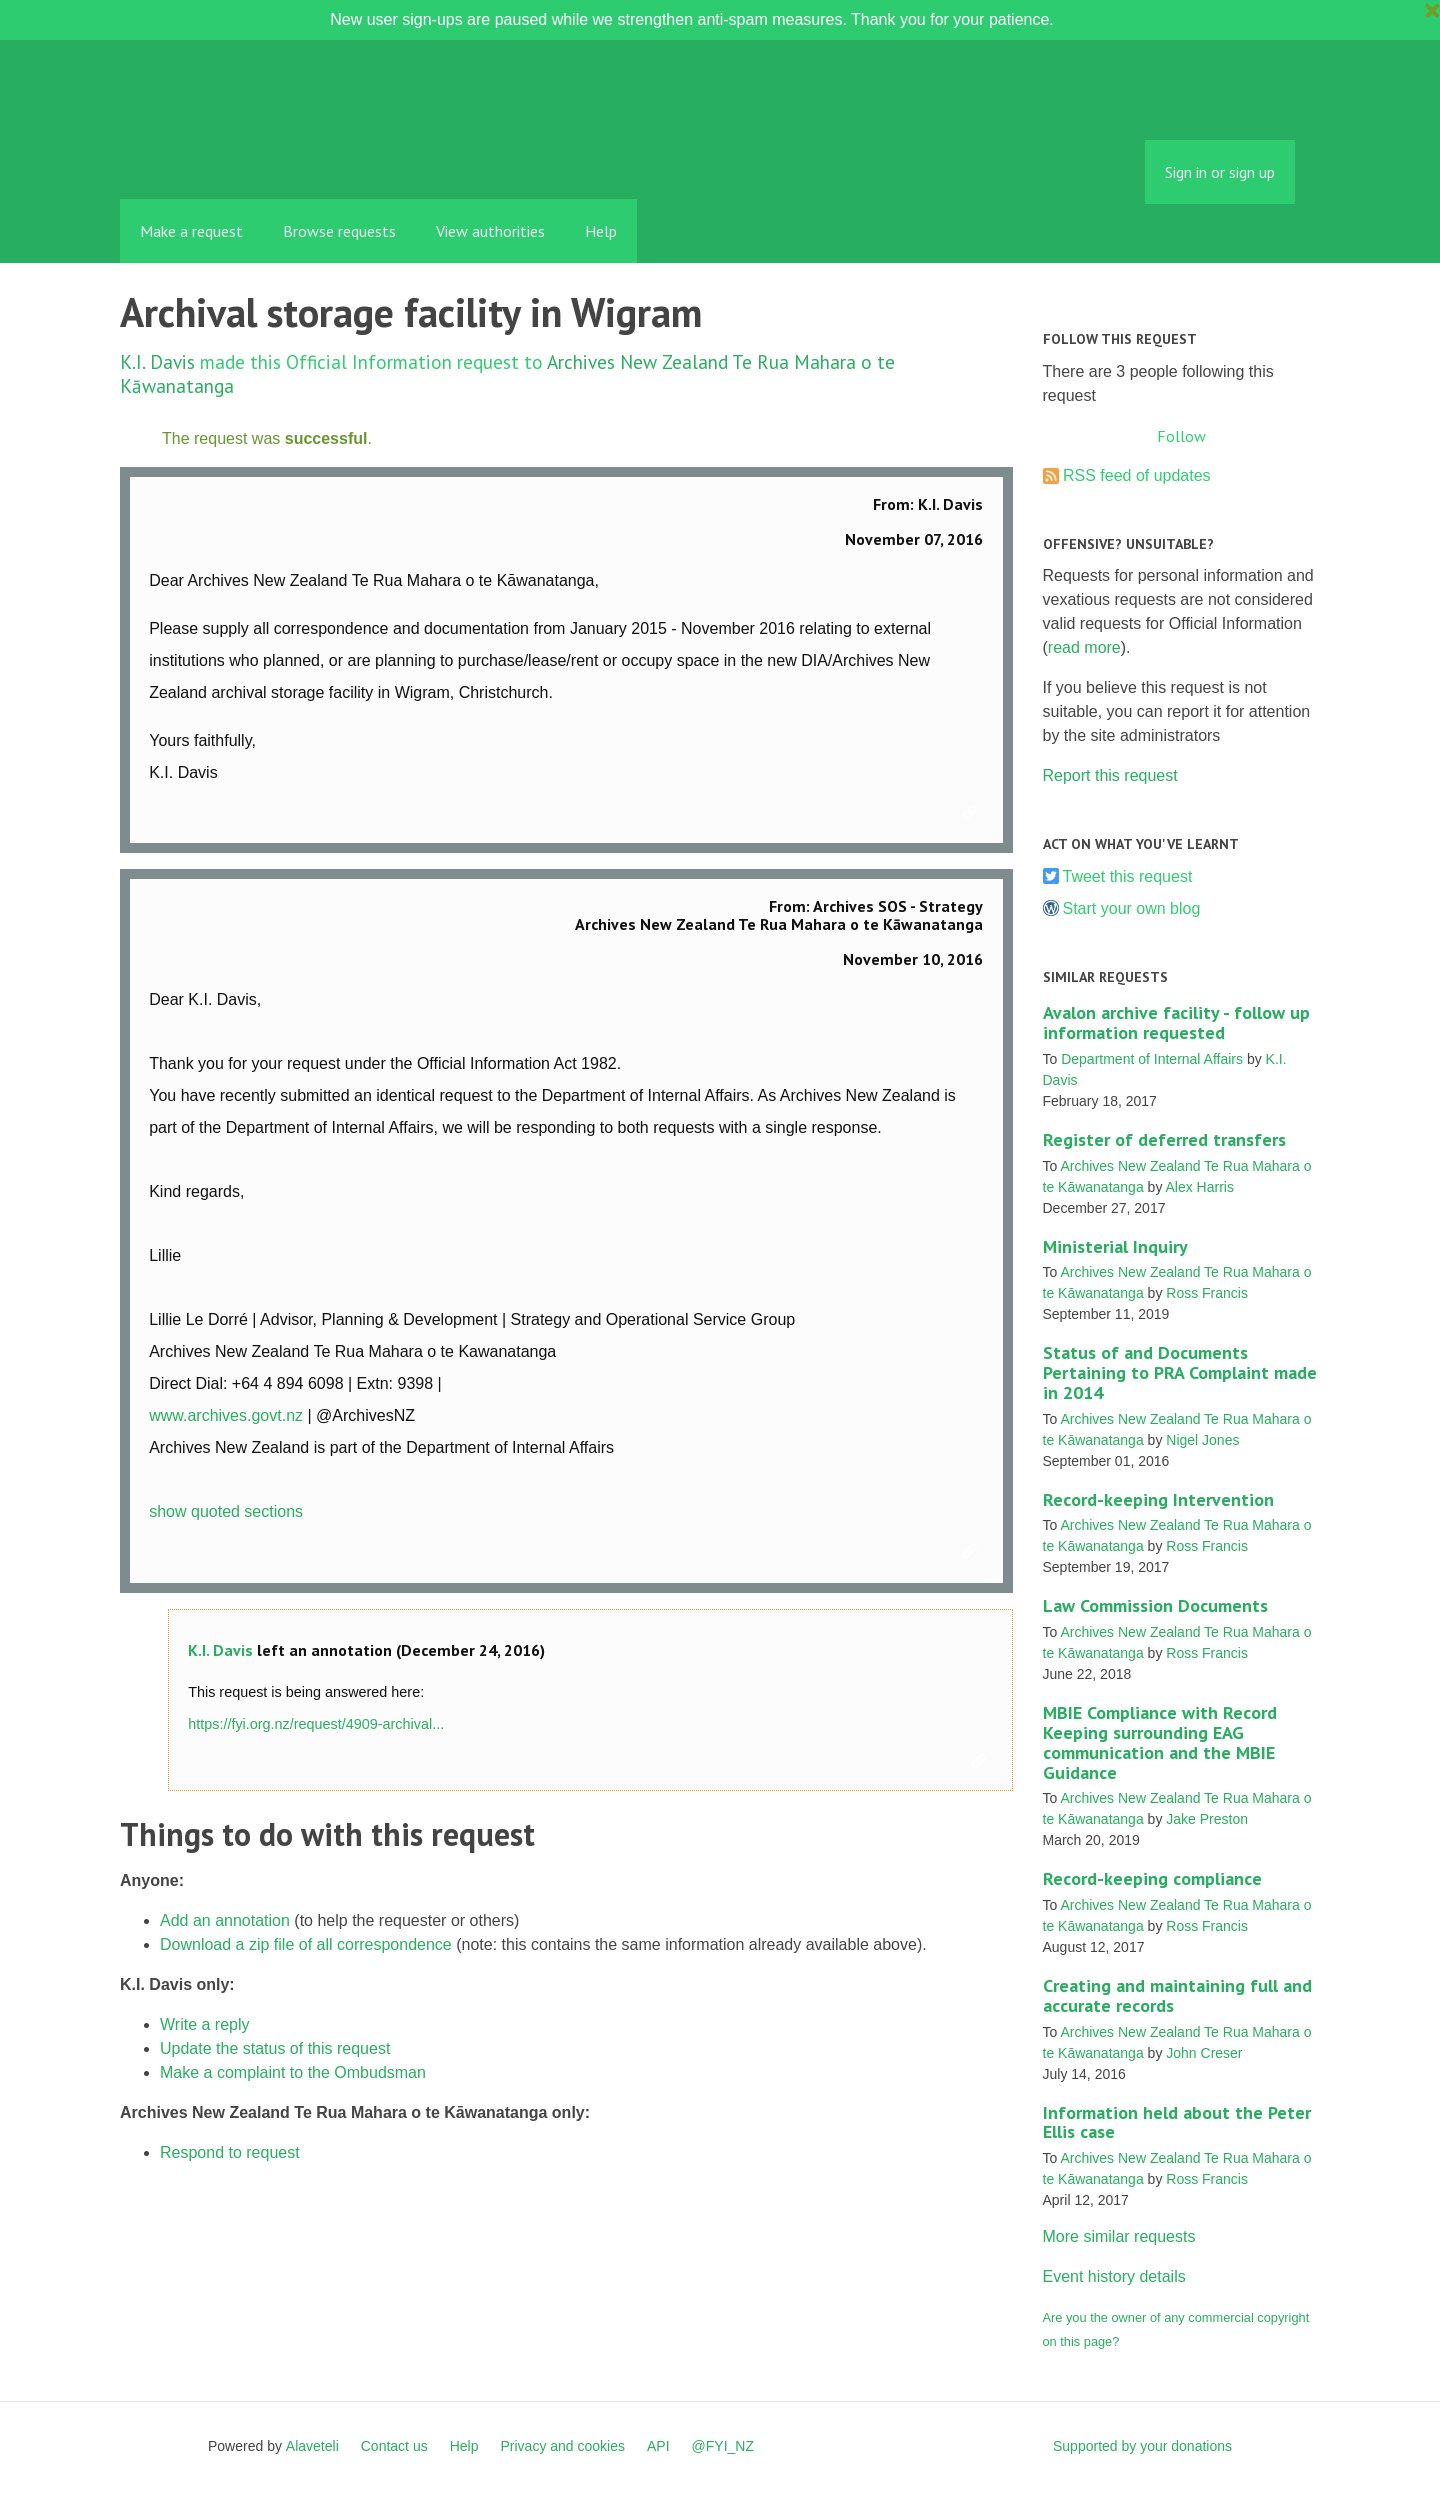  I want to click on @FYI_NZ, so click(723, 2446).